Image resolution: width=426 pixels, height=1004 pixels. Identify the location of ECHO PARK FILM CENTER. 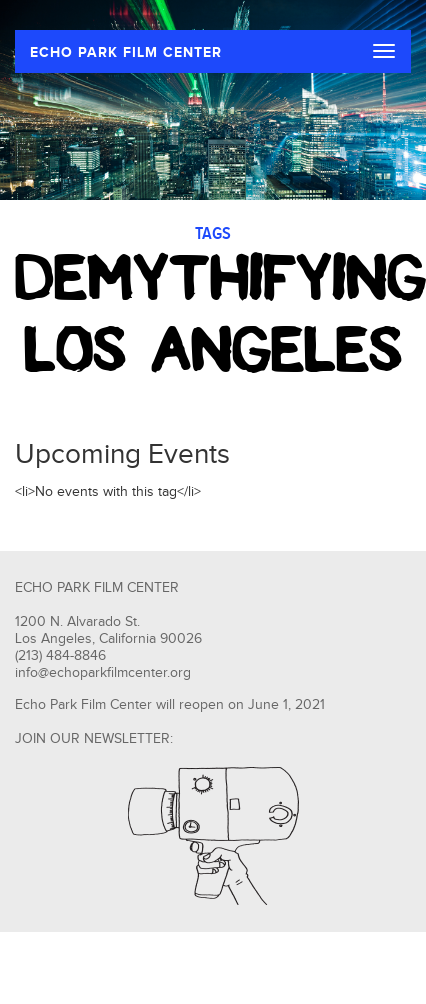
(126, 52).